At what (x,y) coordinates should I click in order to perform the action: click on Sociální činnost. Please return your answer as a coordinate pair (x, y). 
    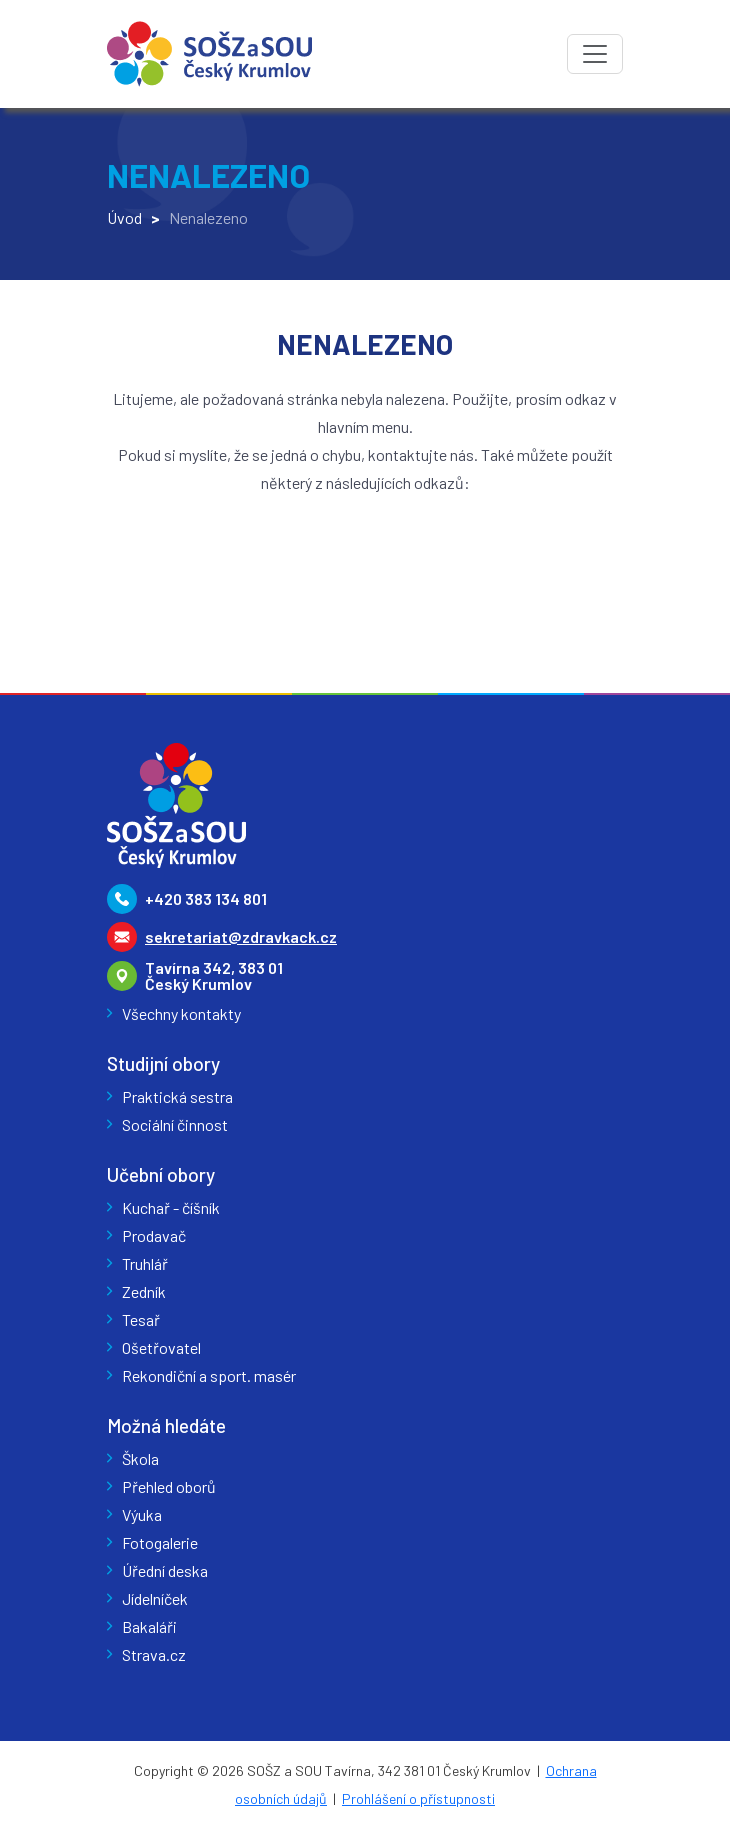
    Looking at the image, I should click on (175, 1124).